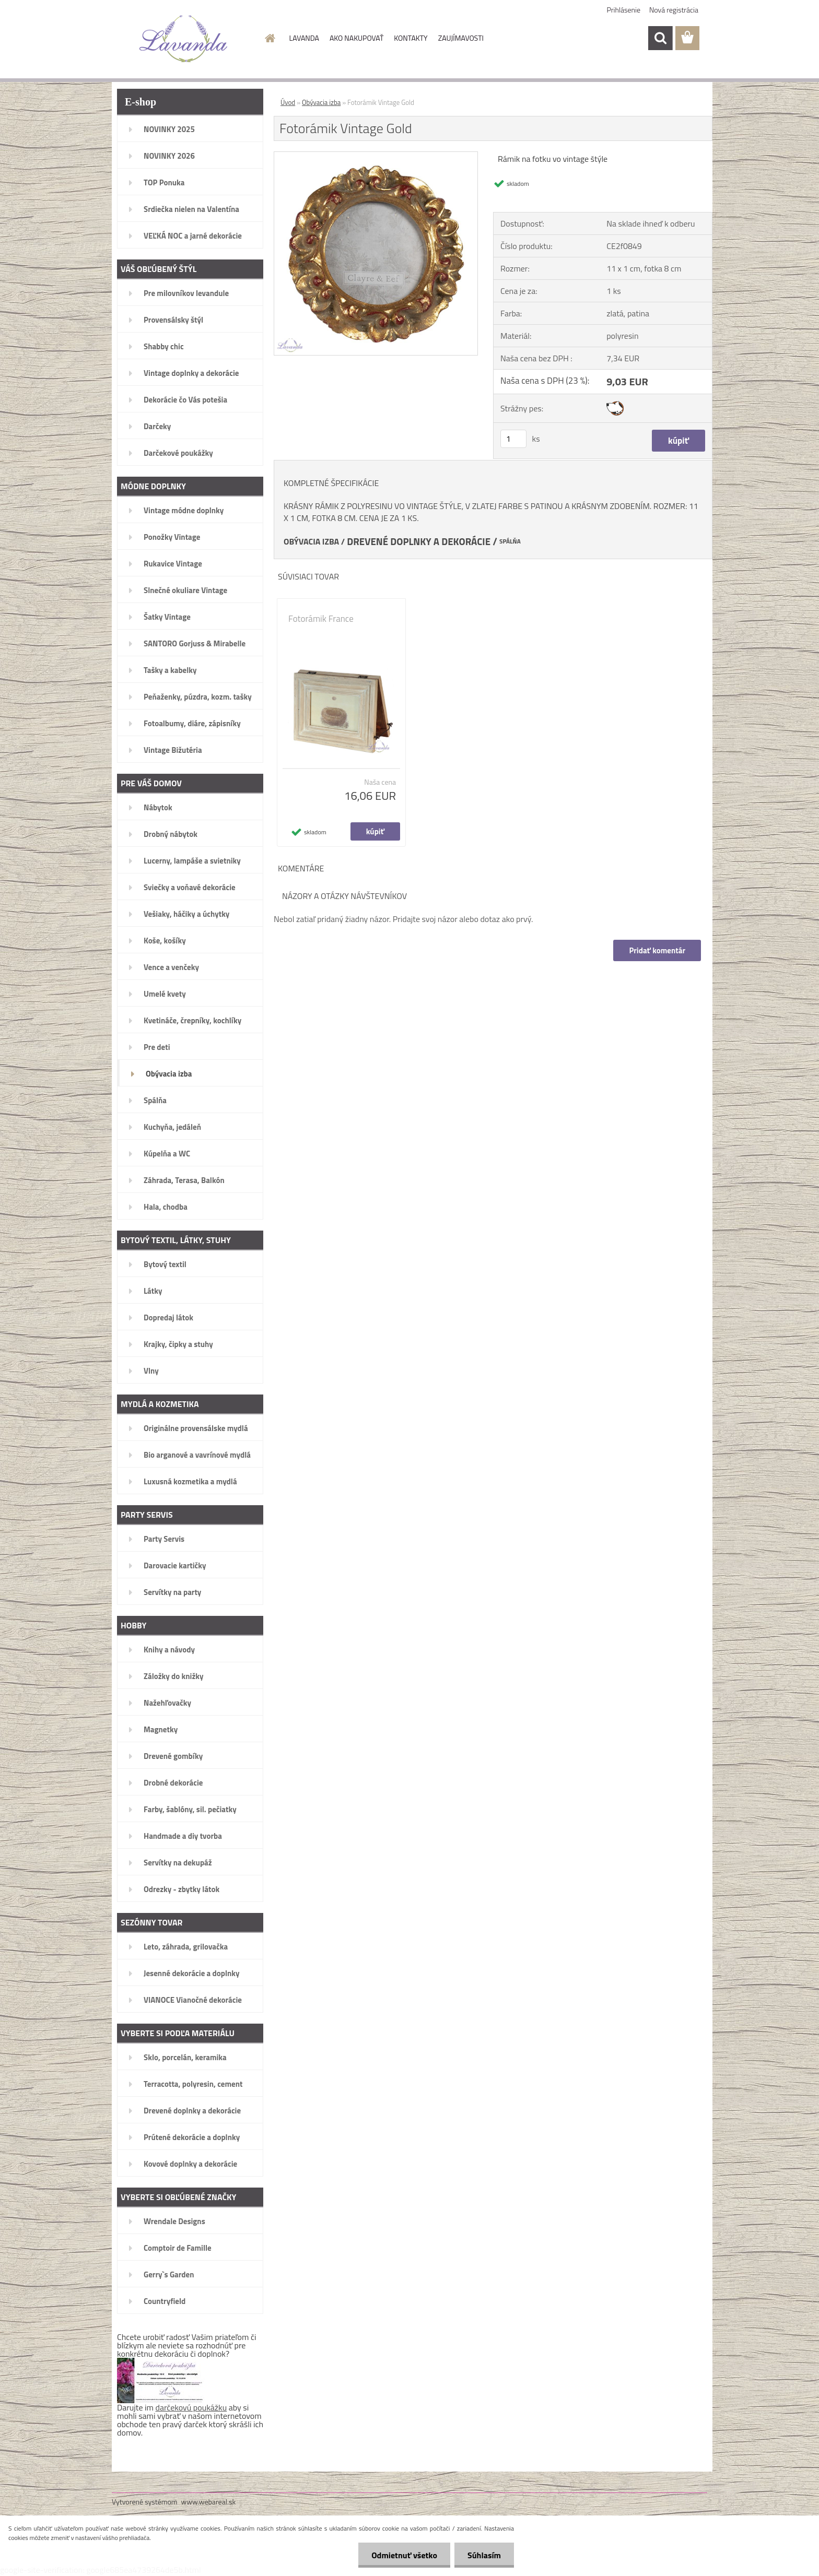 Image resolution: width=819 pixels, height=2576 pixels. I want to click on DREVENÉ DOPLNKY A DEKORÁCIE, so click(418, 541).